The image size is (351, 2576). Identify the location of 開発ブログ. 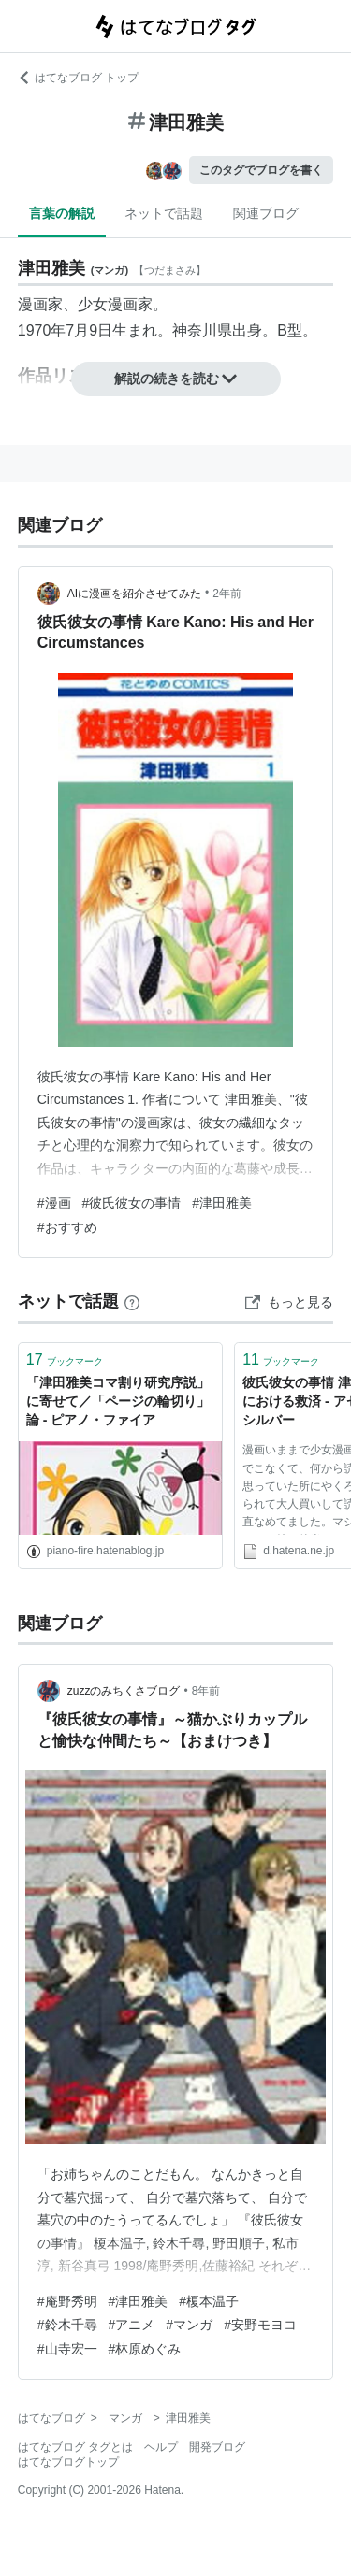
(217, 2447).